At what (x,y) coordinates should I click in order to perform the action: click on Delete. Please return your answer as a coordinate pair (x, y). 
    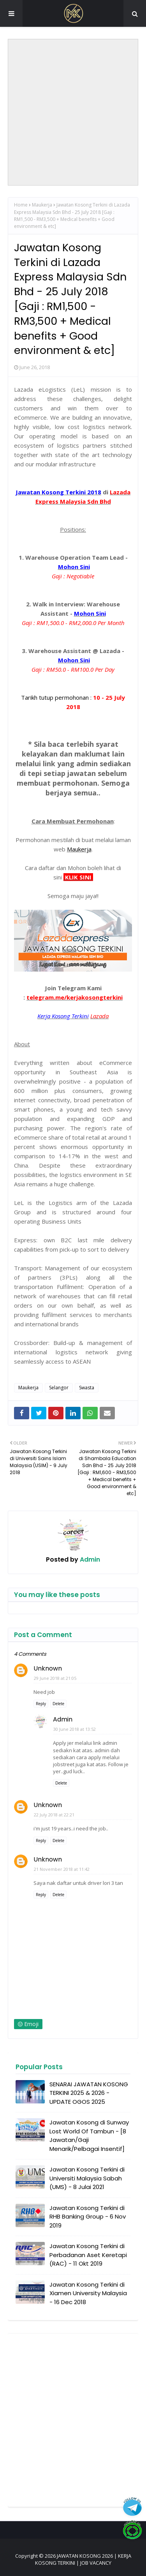
    Looking at the image, I should click on (58, 1703).